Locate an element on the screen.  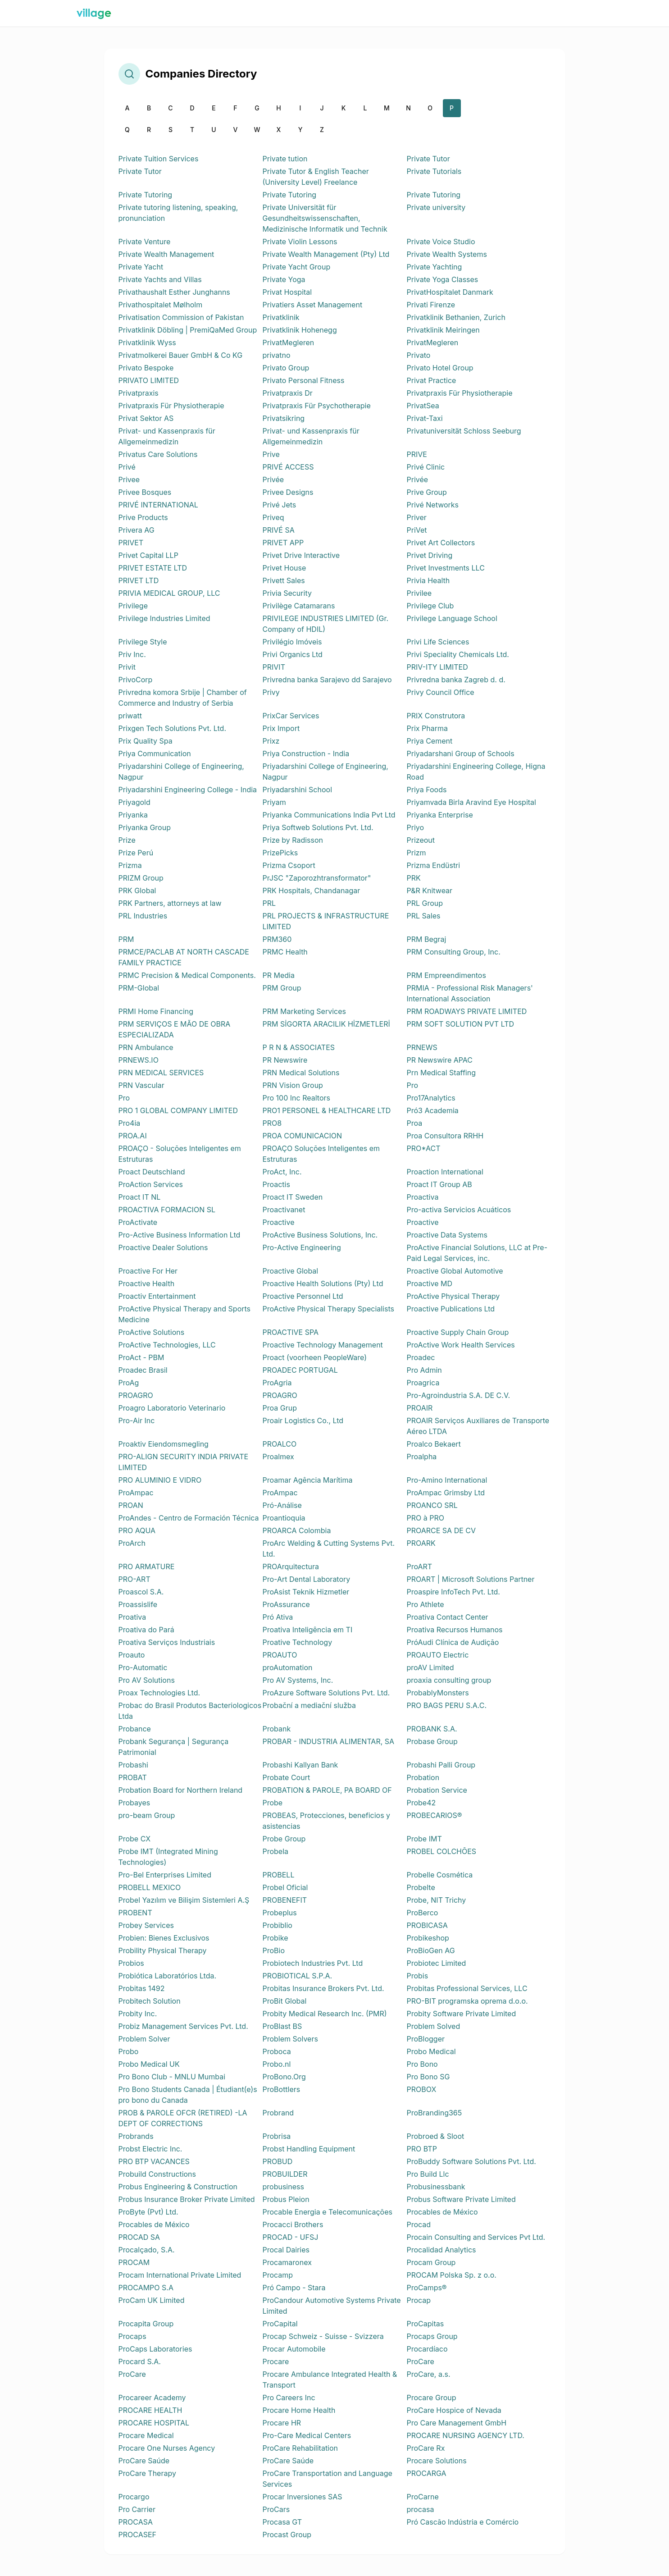
Proair Logistics Co., Ltd is located at coordinates (303, 1420).